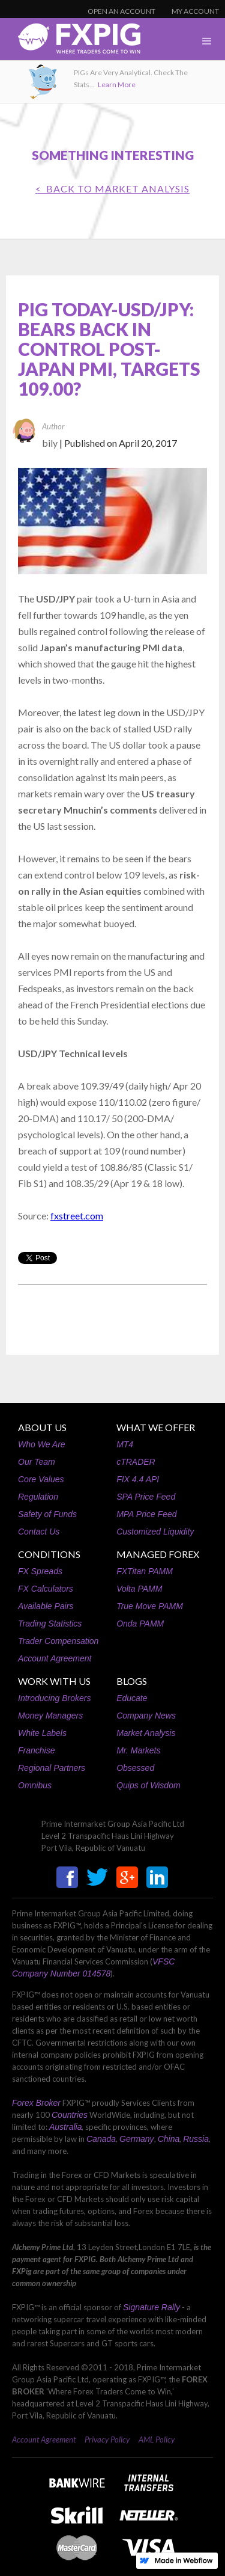  I want to click on MANAGED FOREX, so click(157, 1554).